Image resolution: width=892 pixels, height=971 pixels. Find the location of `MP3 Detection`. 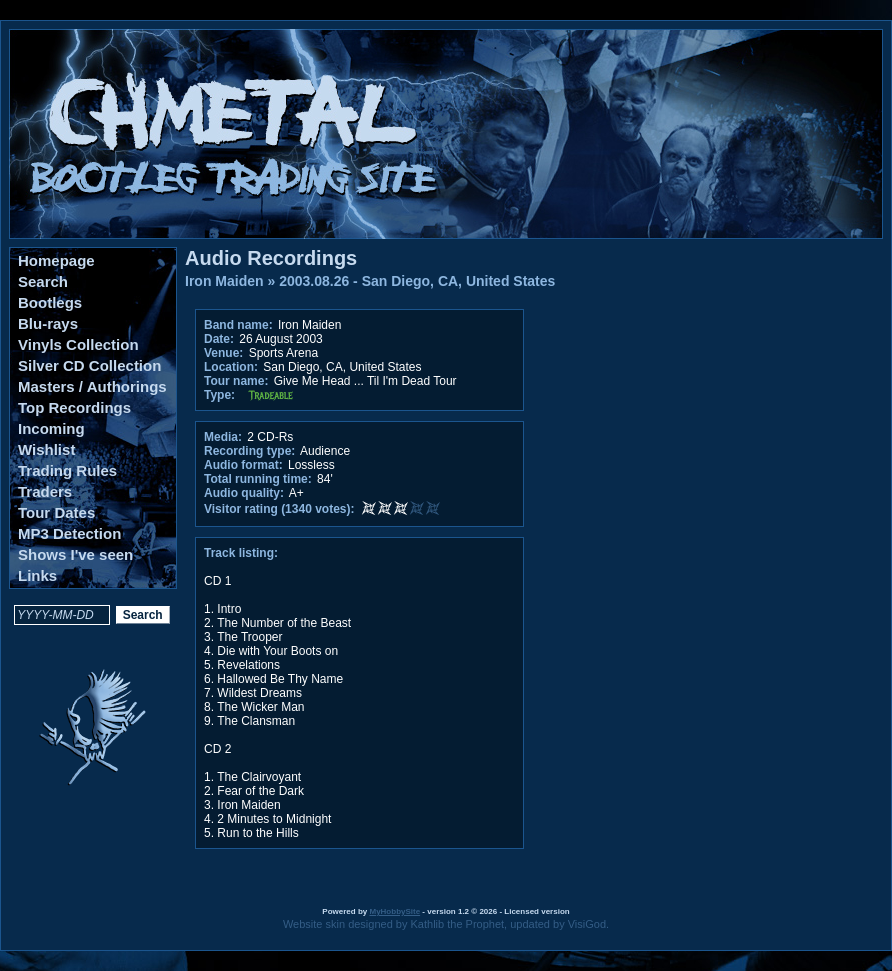

MP3 Detection is located at coordinates (69, 533).